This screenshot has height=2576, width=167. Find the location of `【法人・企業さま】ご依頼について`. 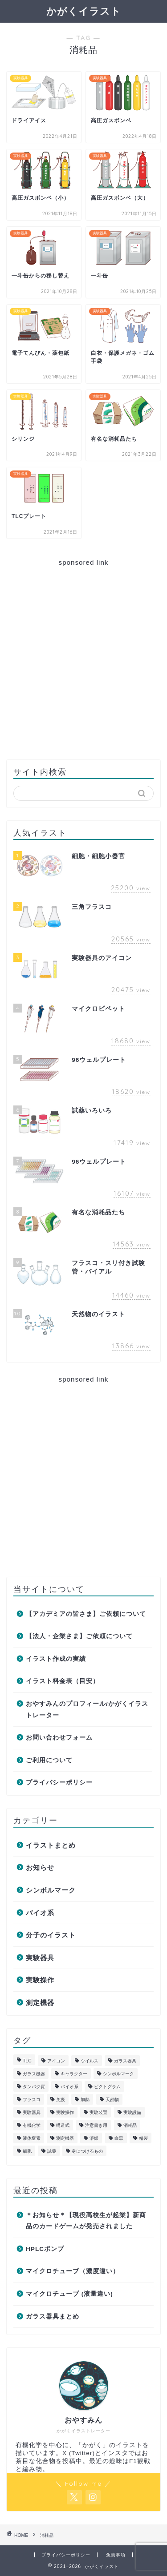

【法人・企業さま】ご依頼について is located at coordinates (79, 1636).